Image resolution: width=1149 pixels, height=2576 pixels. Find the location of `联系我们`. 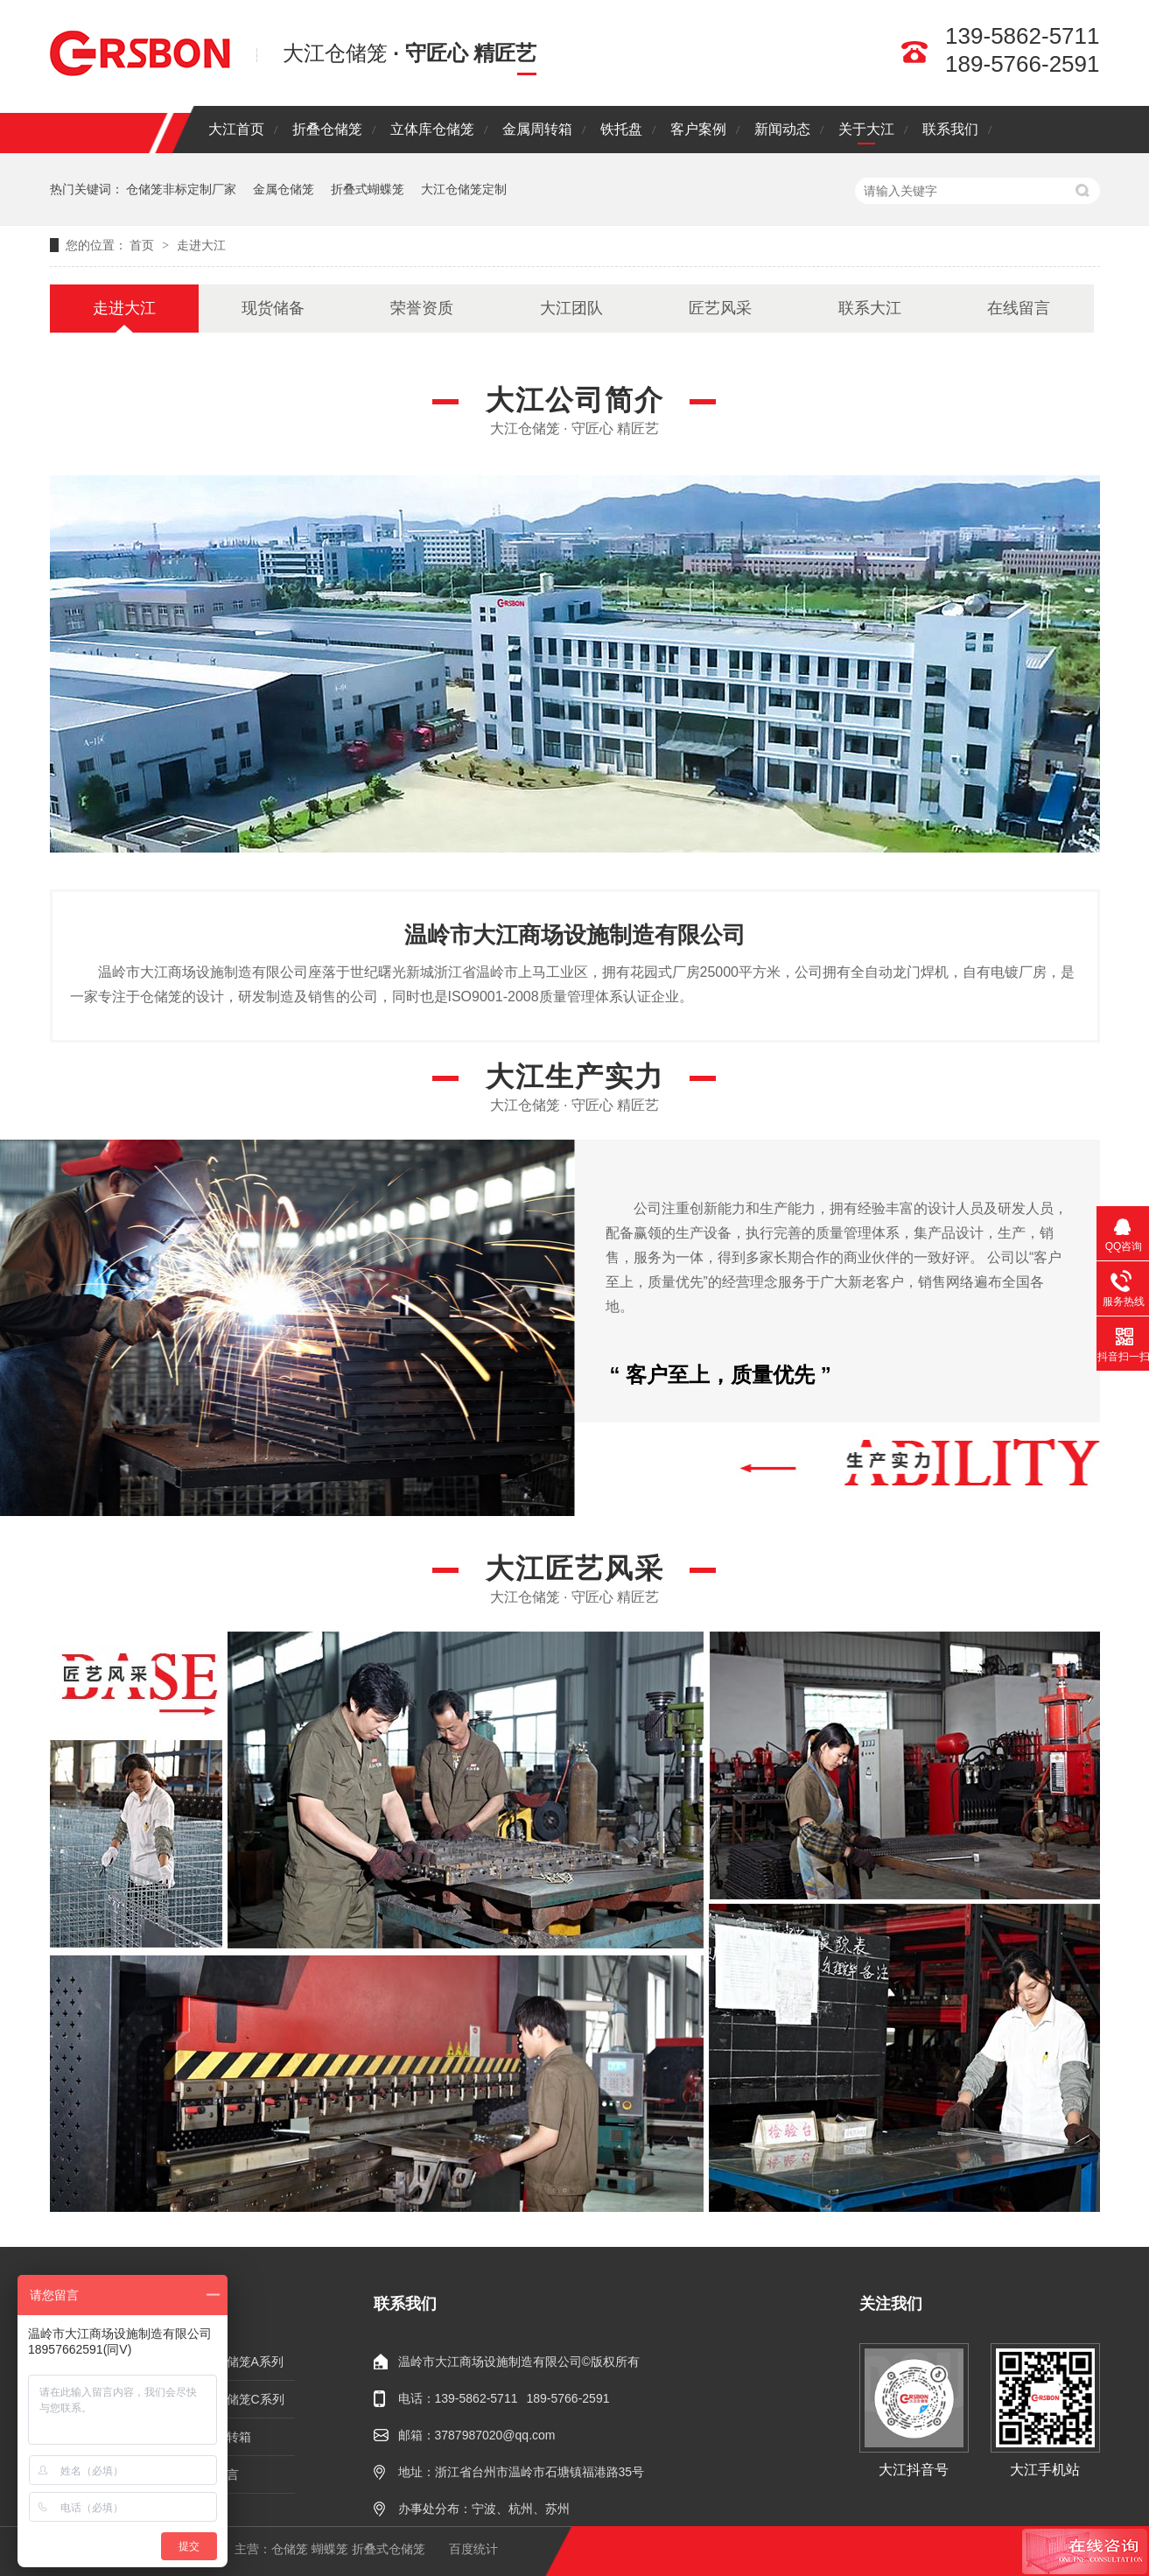

联系我们 is located at coordinates (950, 129).